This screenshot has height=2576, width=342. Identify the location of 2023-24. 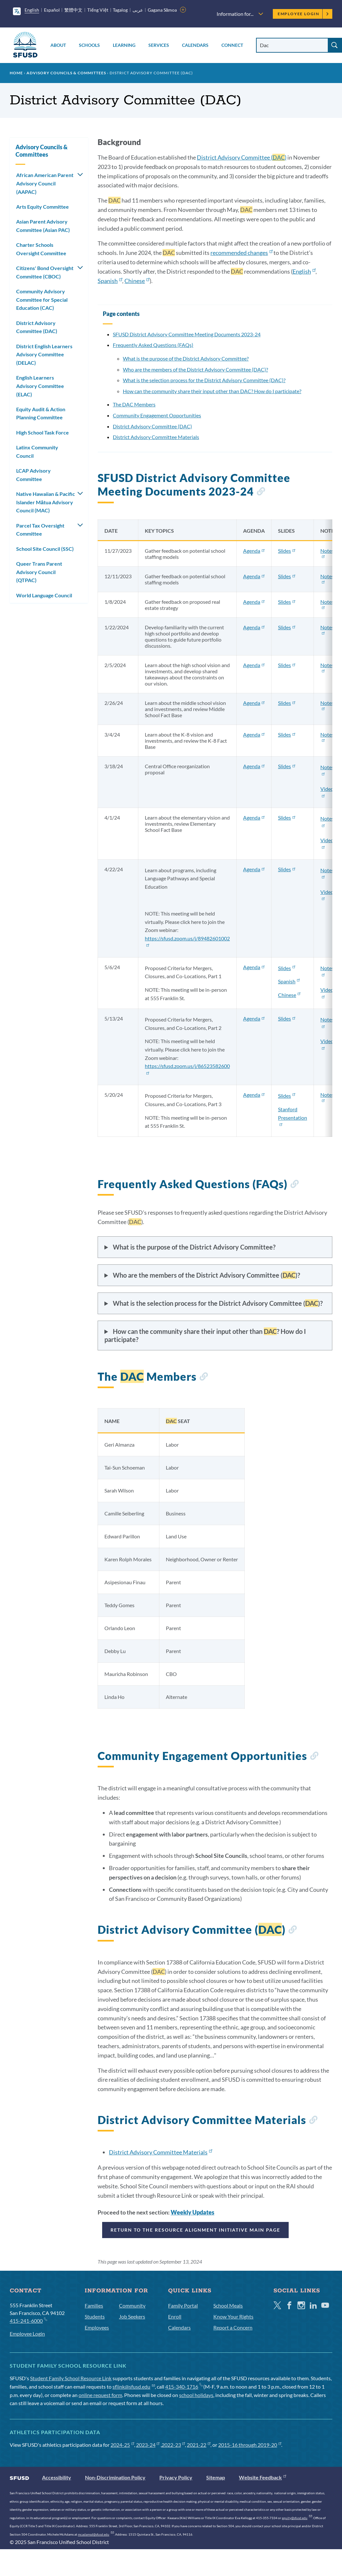
(148, 2445).